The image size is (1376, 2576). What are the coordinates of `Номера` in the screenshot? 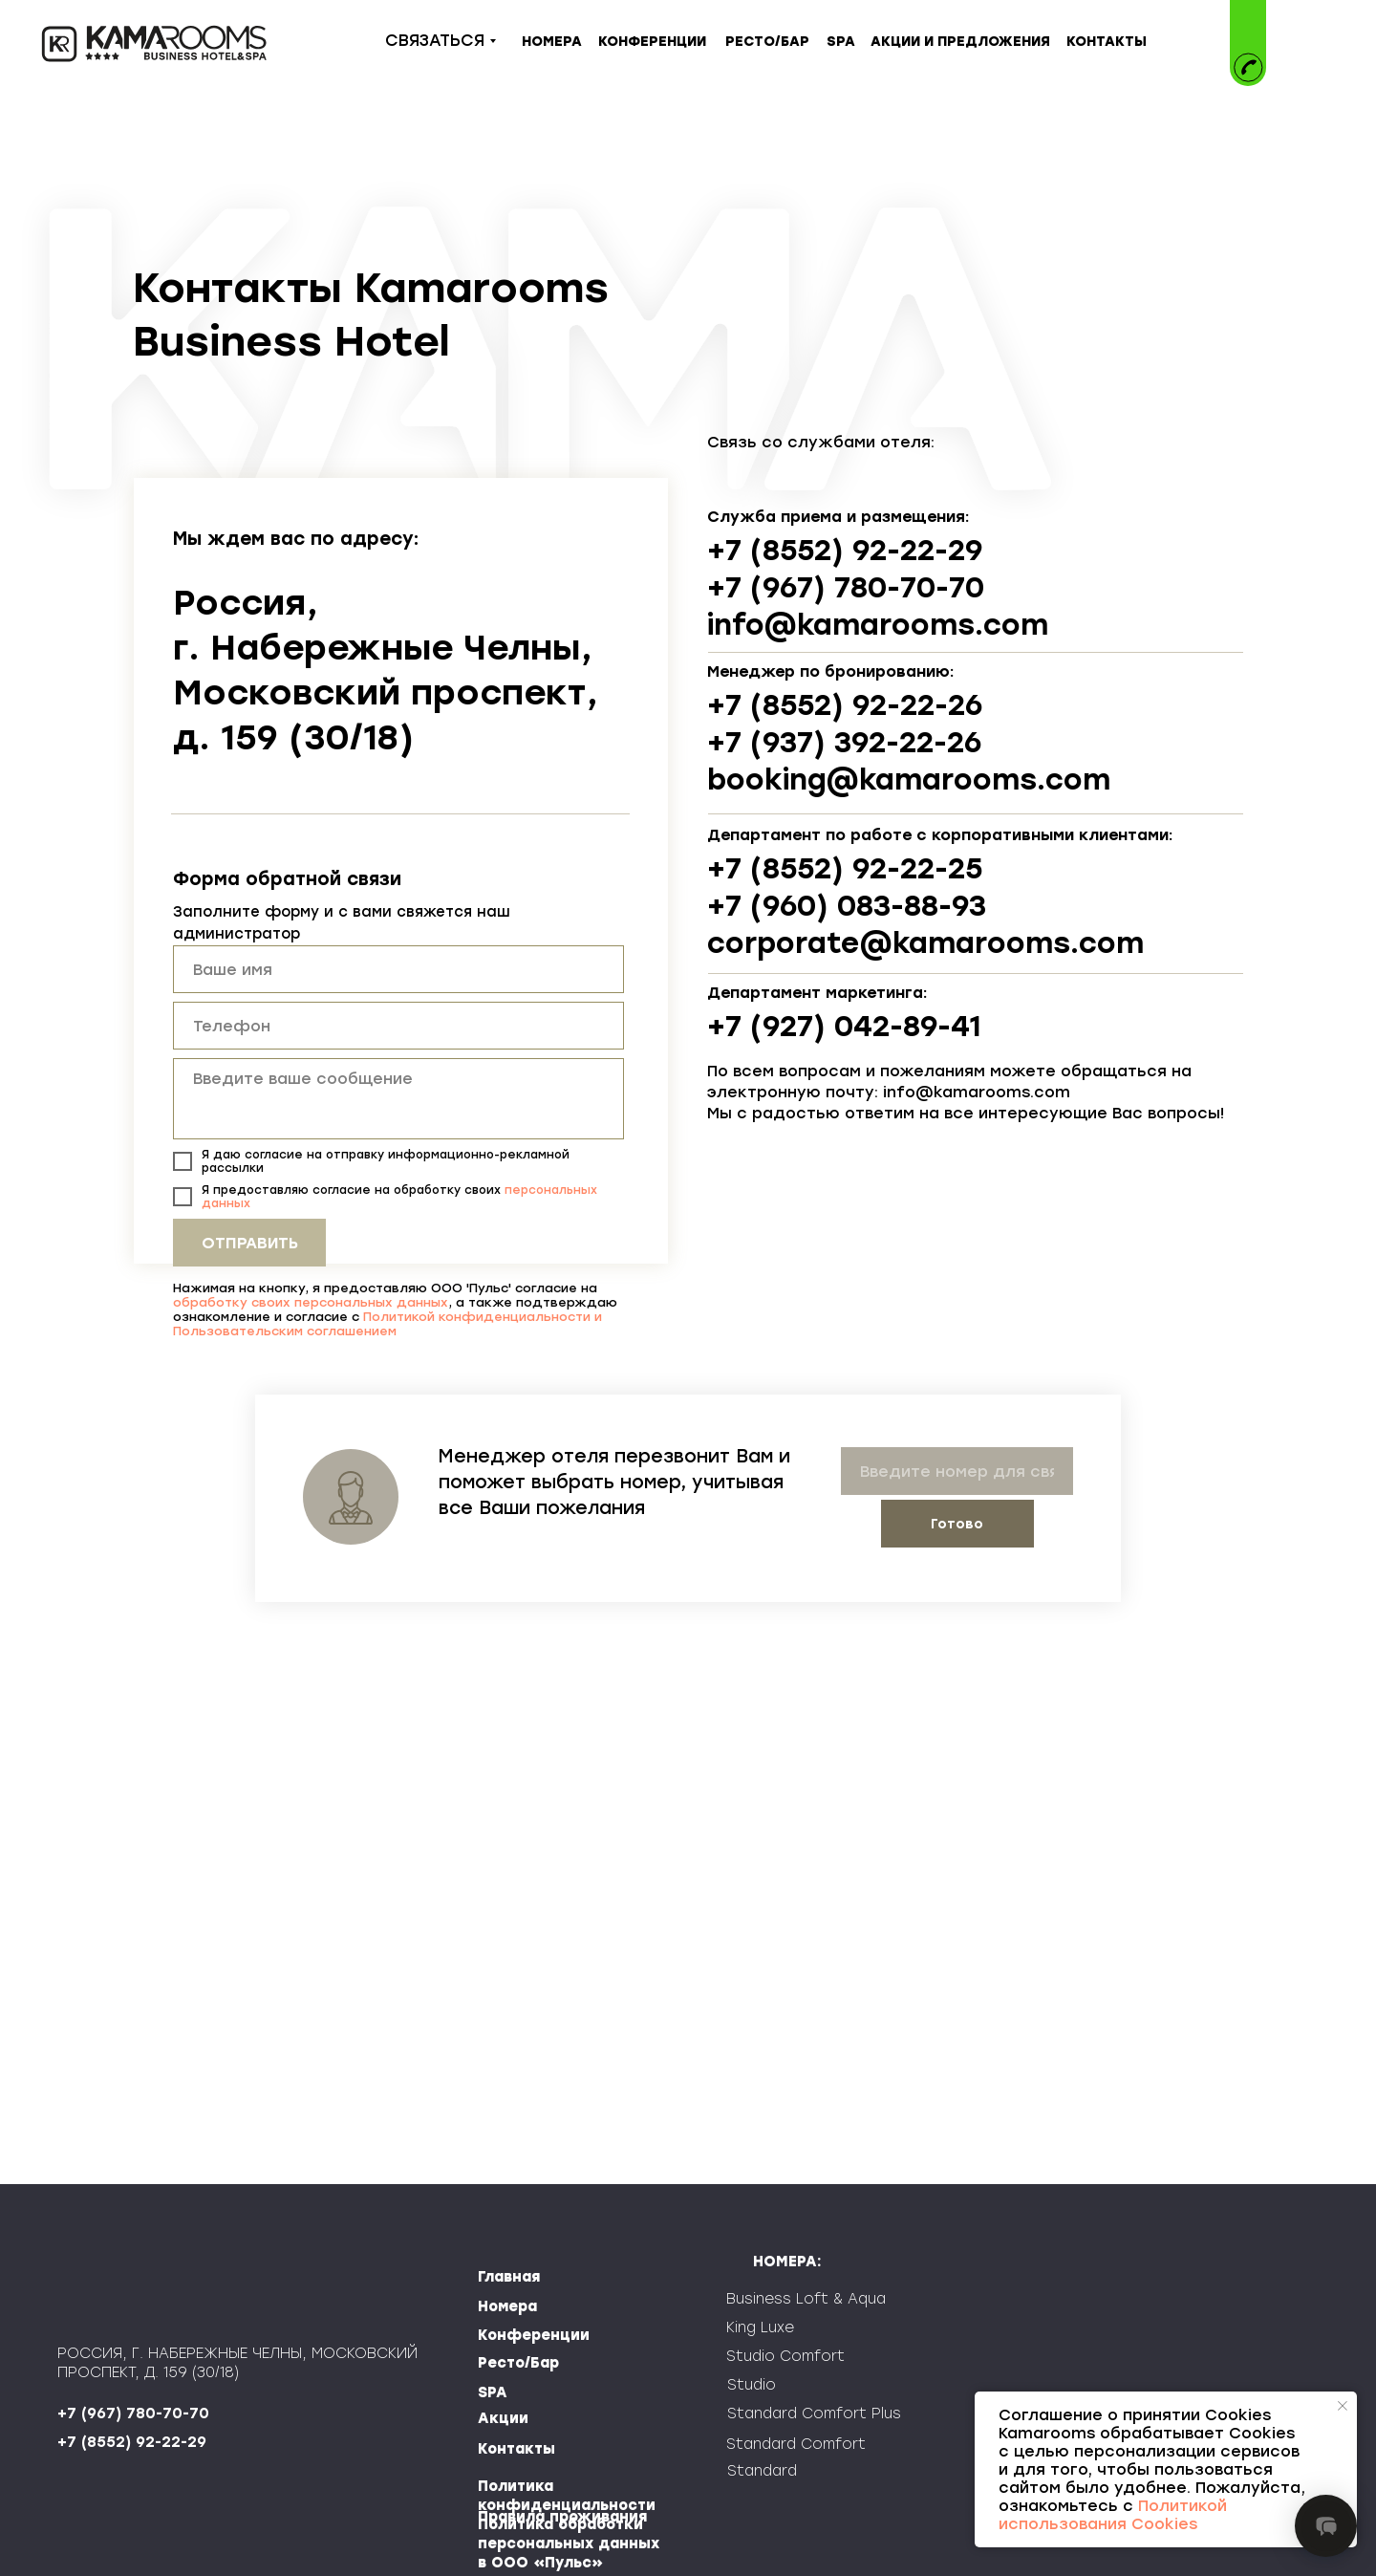 It's located at (507, 2306).